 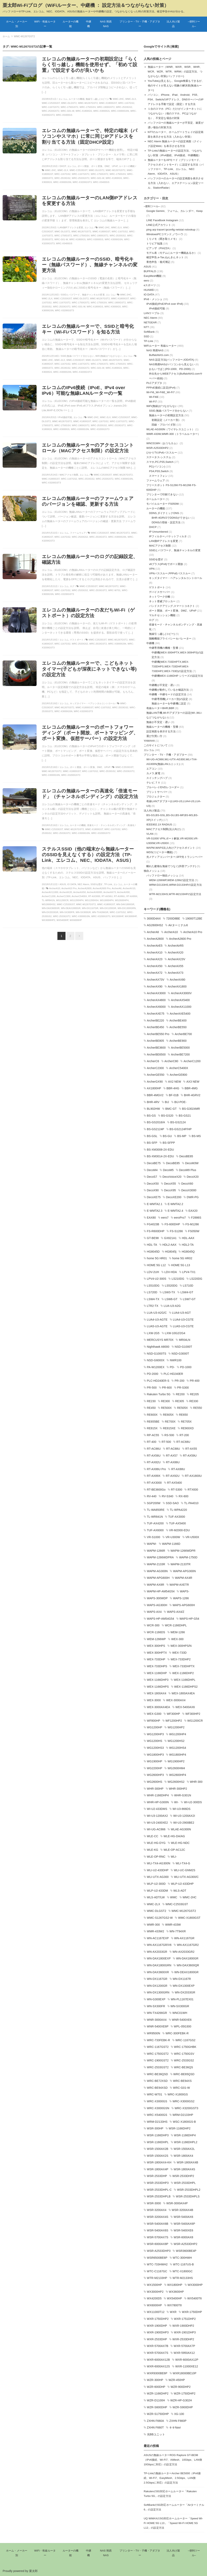 What do you see at coordinates (184, 2148) in the screenshot?
I see `WSR-1500AX2L [WSR-1500AX2L (6個の項目)]` at bounding box center [184, 2148].